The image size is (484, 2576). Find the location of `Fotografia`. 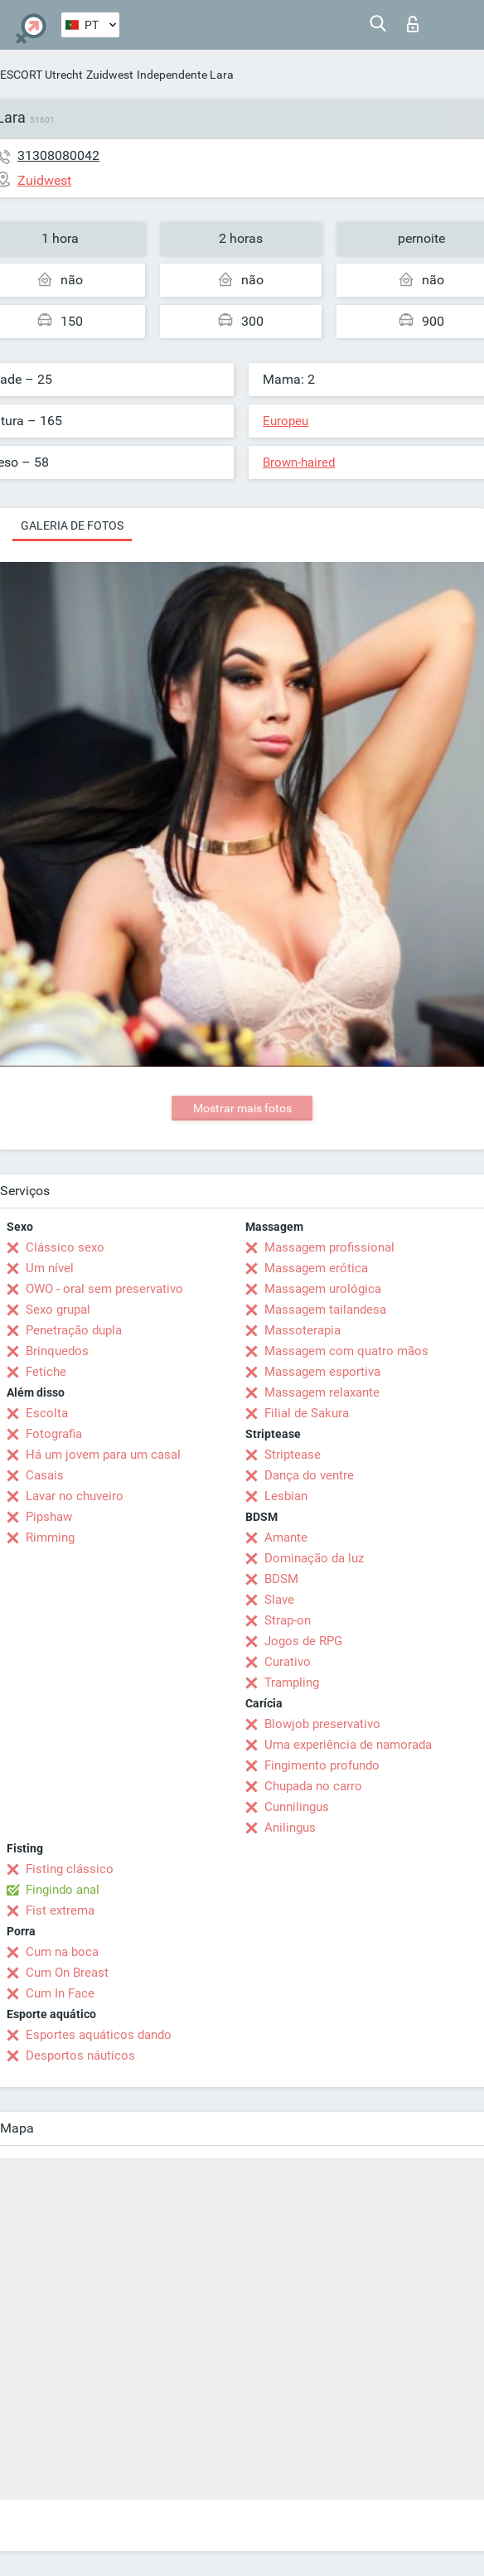

Fotografia is located at coordinates (54, 1433).